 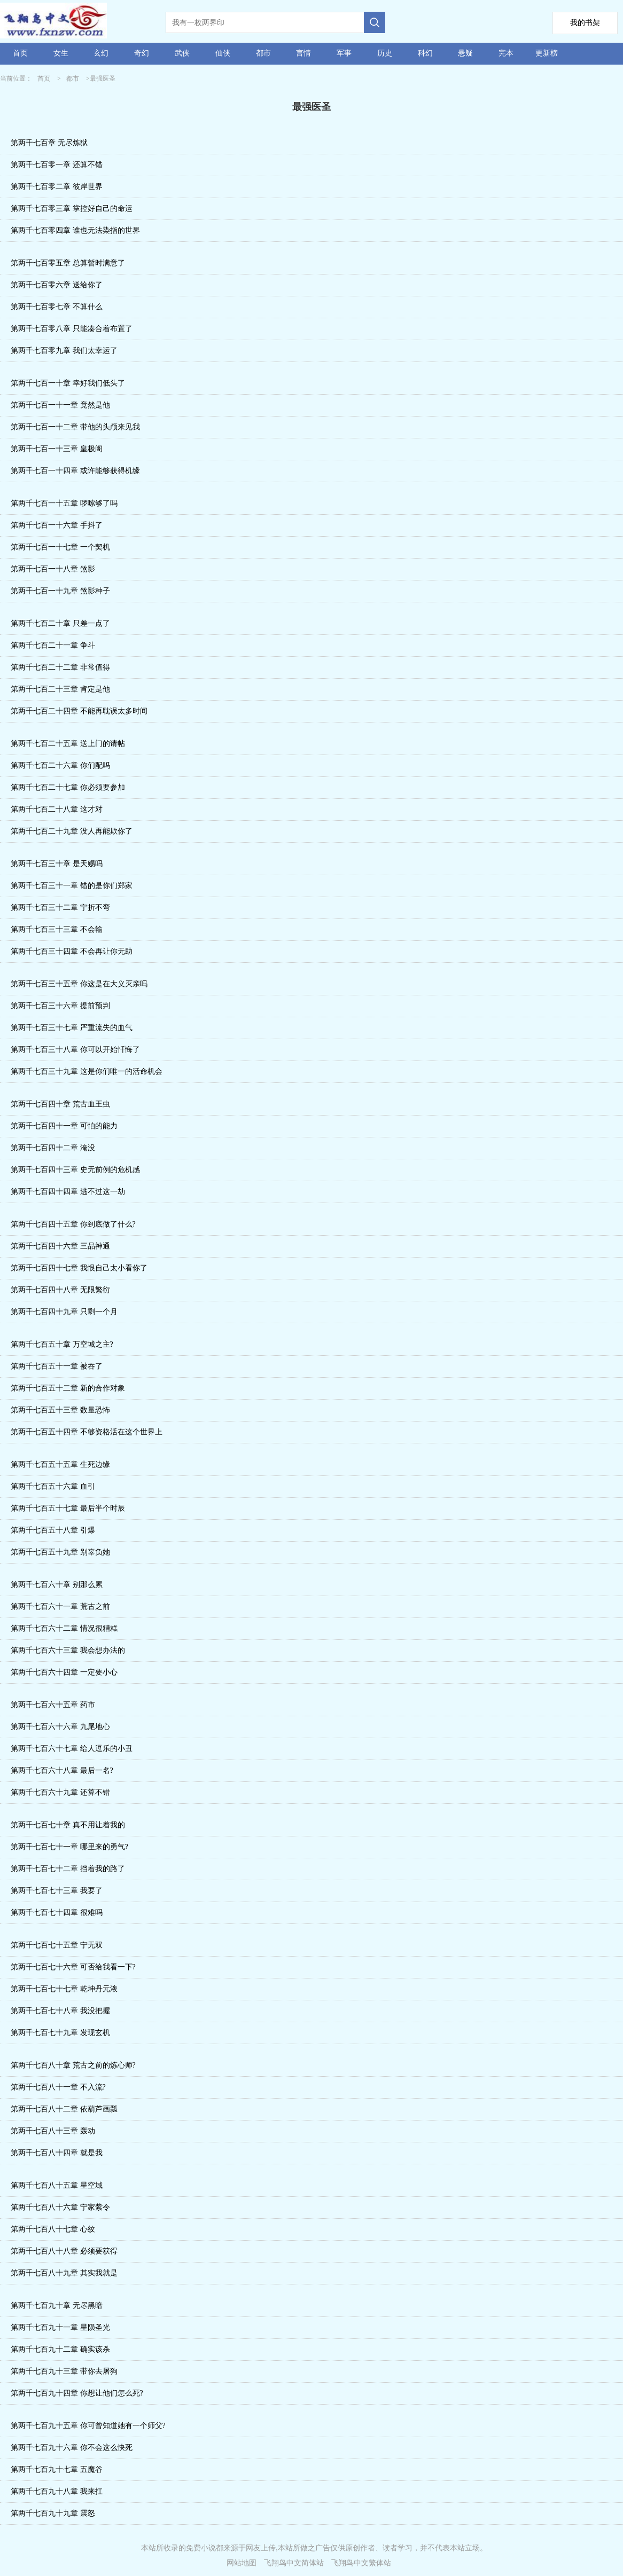 What do you see at coordinates (60, 765) in the screenshot?
I see `第两千七百二十六章 你们配吗` at bounding box center [60, 765].